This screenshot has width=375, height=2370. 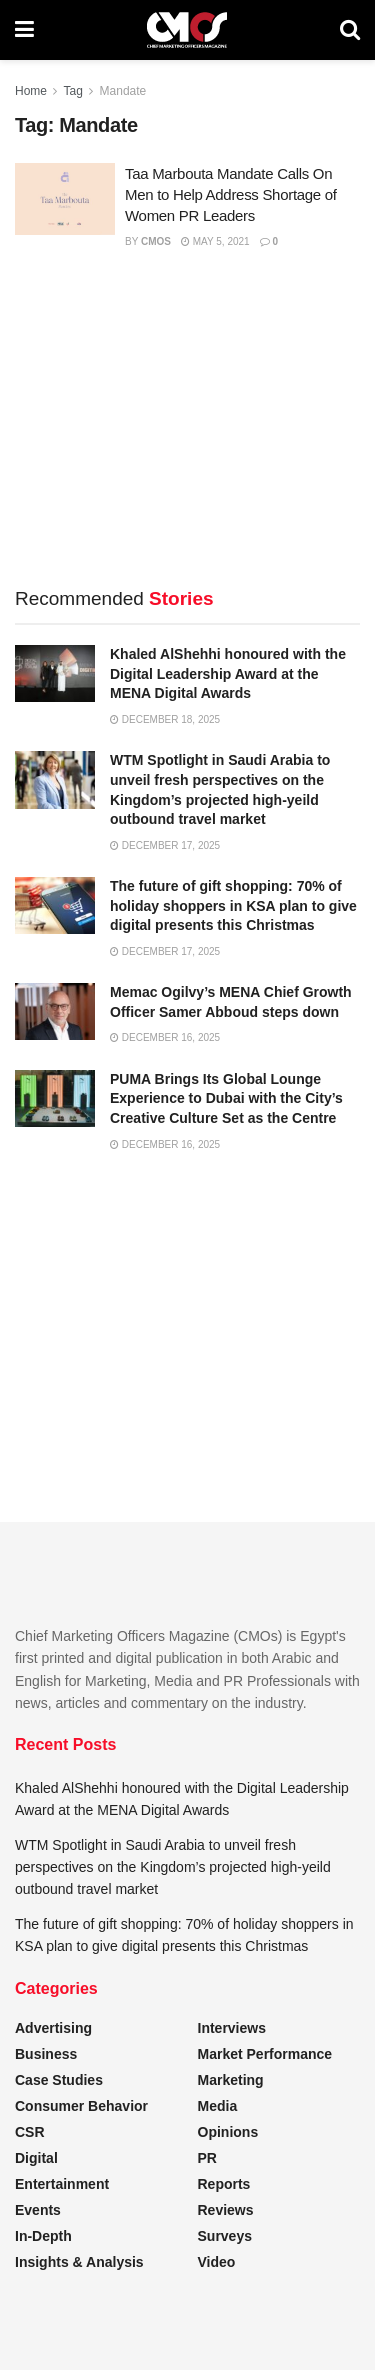 I want to click on Surveys, so click(x=225, y=2236).